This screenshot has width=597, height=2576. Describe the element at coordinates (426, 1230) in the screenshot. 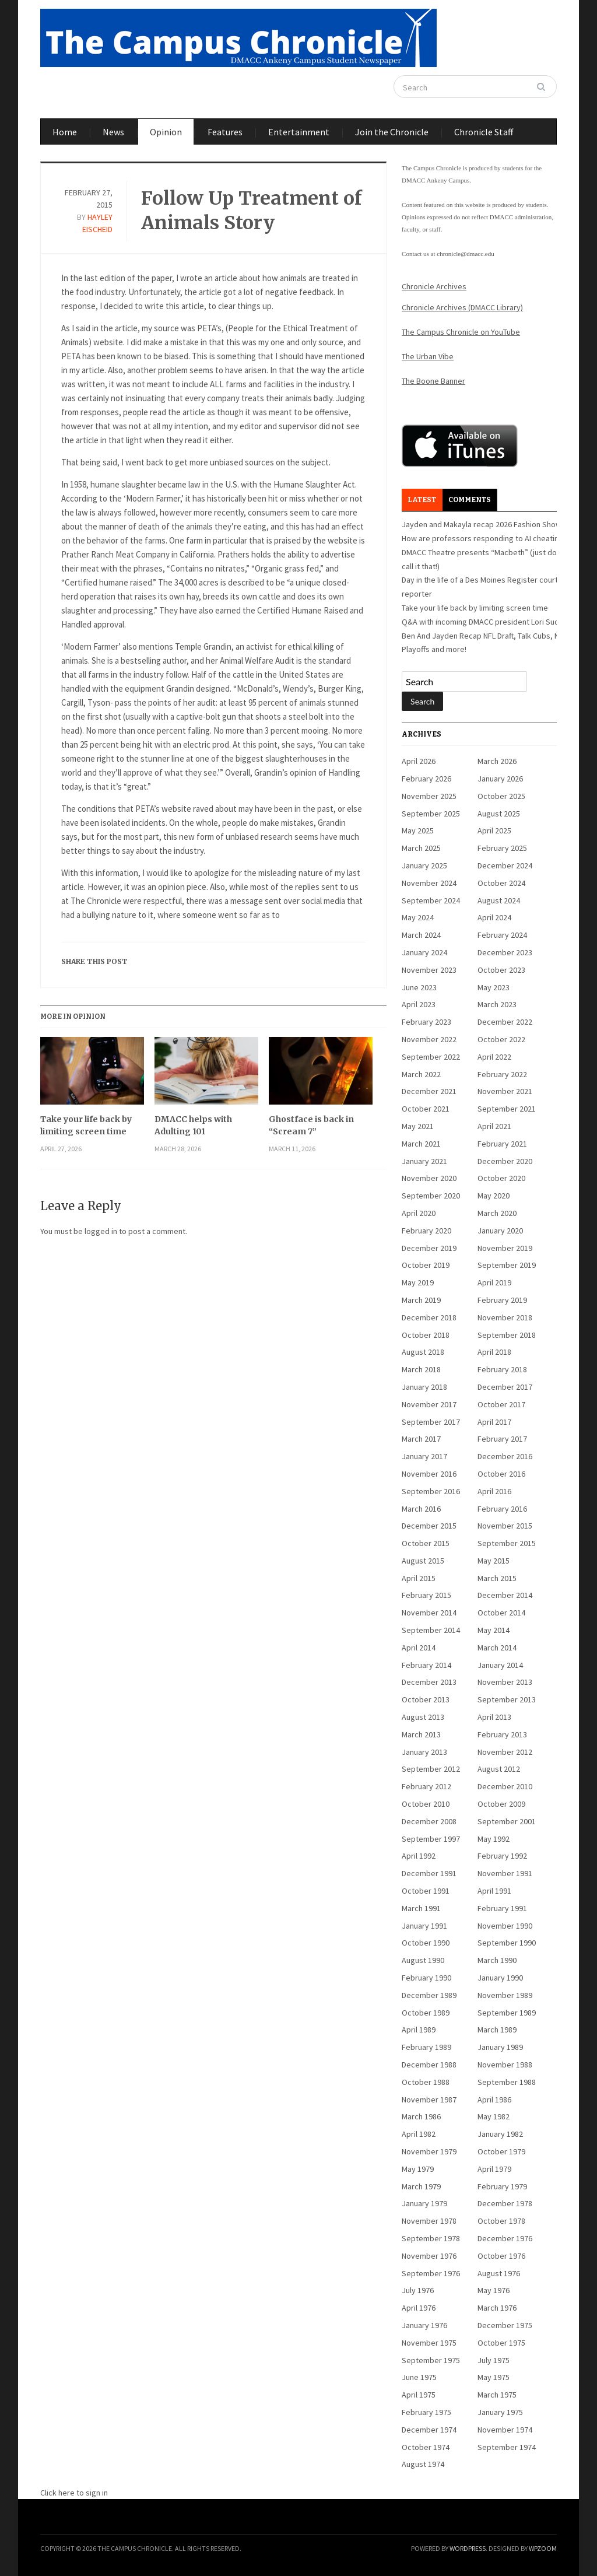

I see `February 2020` at that location.